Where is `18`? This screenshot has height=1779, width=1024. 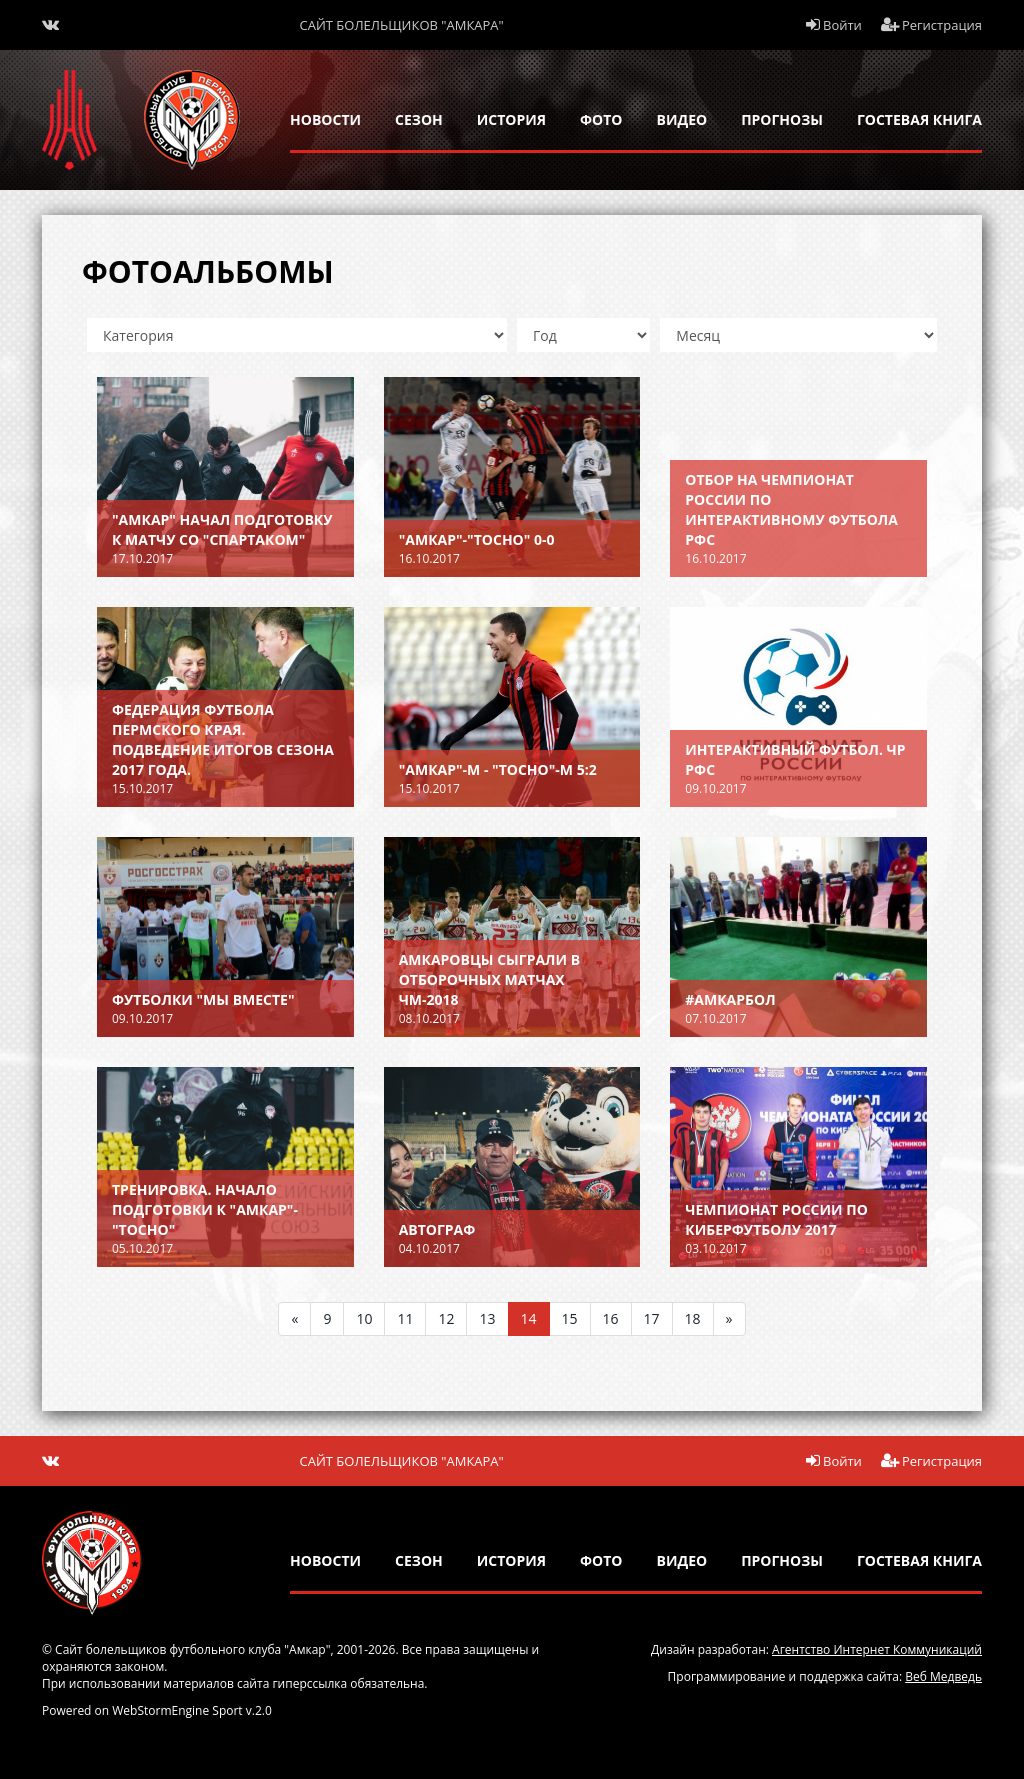 18 is located at coordinates (693, 1318).